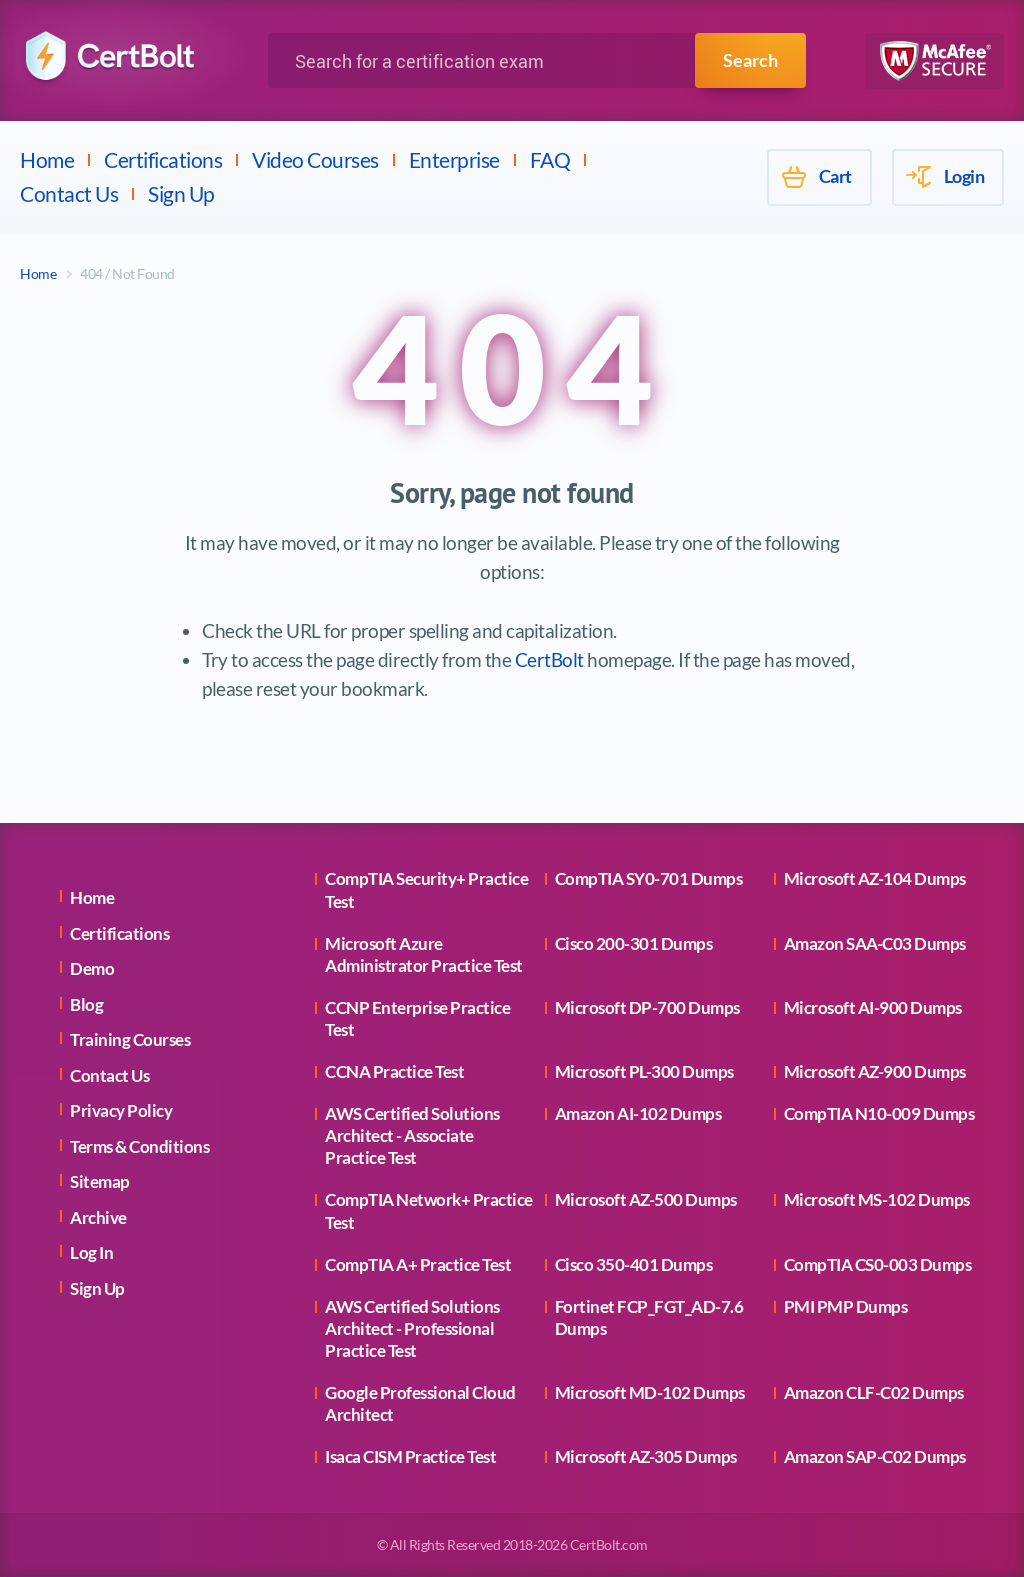  What do you see at coordinates (877, 1199) in the screenshot?
I see `Microsoft MS-102 Dumps` at bounding box center [877, 1199].